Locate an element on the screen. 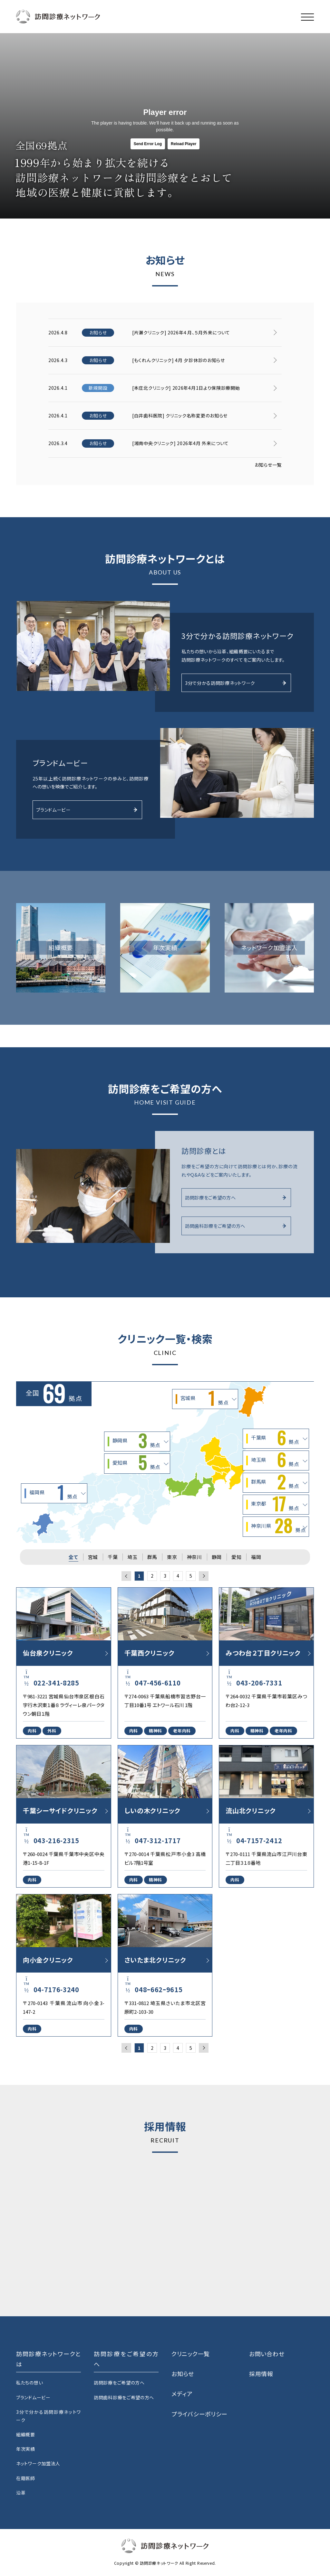 This screenshot has height=2576, width=330. 在籍医師 is located at coordinates (25, 2478).